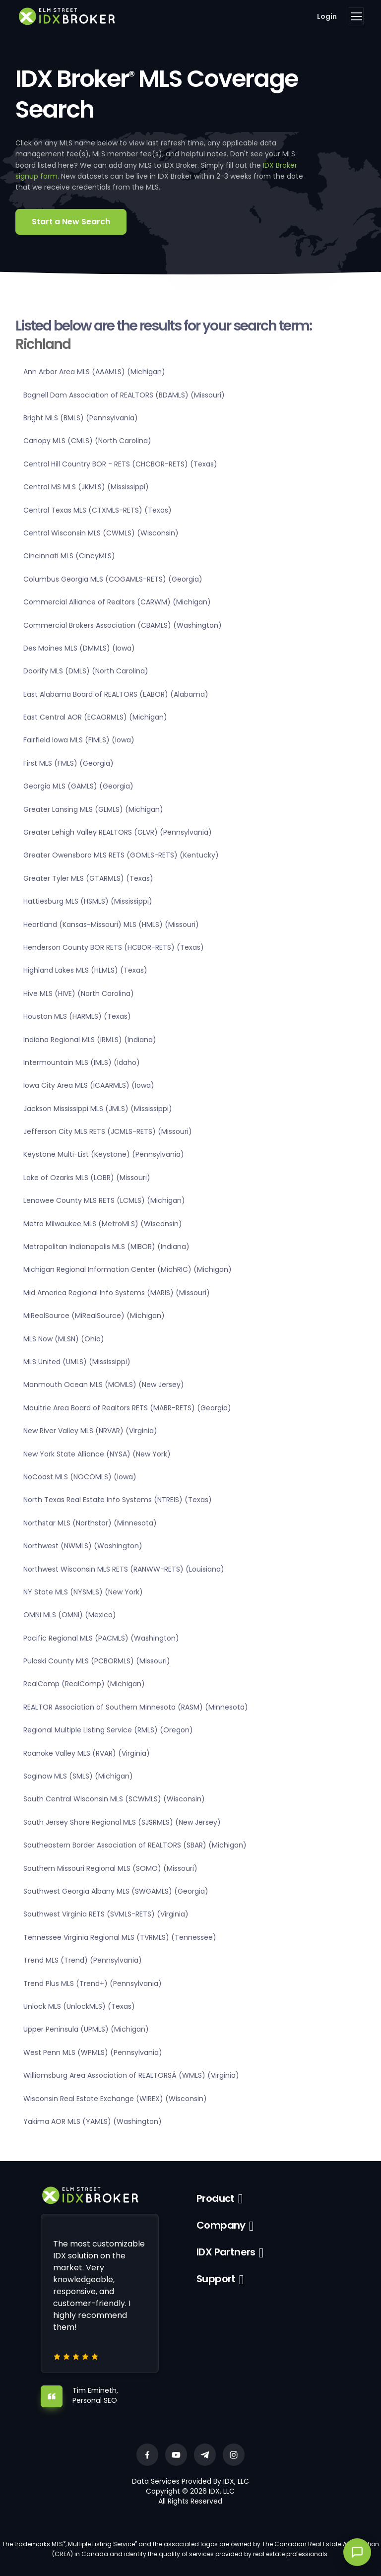 The height and width of the screenshot is (2576, 381). What do you see at coordinates (327, 16) in the screenshot?
I see `Login` at bounding box center [327, 16].